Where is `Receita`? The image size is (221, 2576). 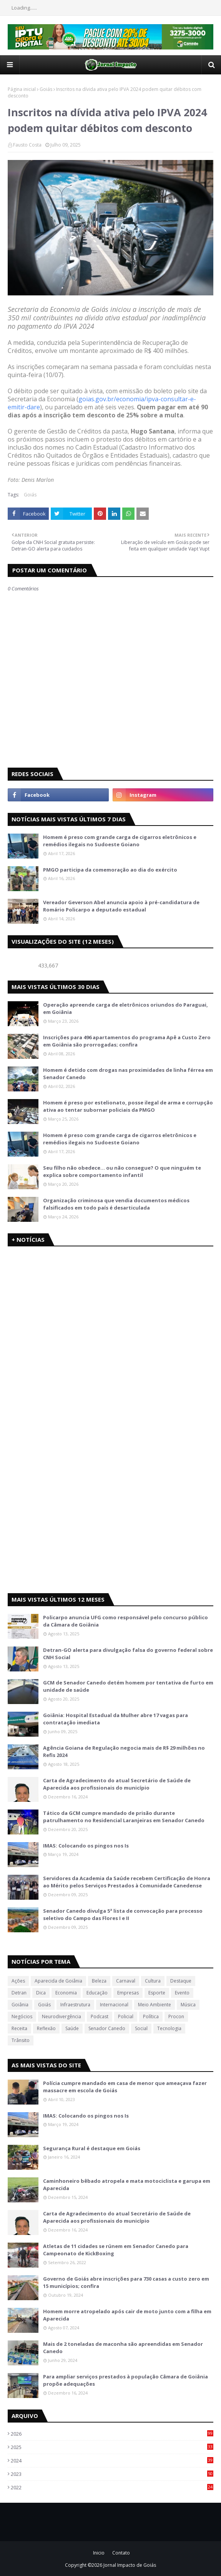 Receita is located at coordinates (19, 2028).